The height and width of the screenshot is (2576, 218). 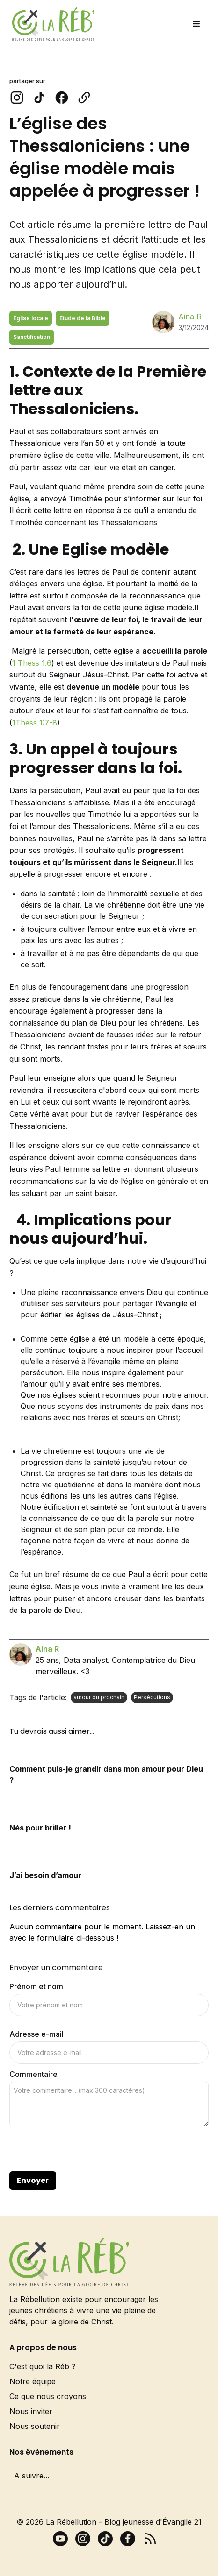 I want to click on Ce que nous croyons, so click(x=47, y=2396).